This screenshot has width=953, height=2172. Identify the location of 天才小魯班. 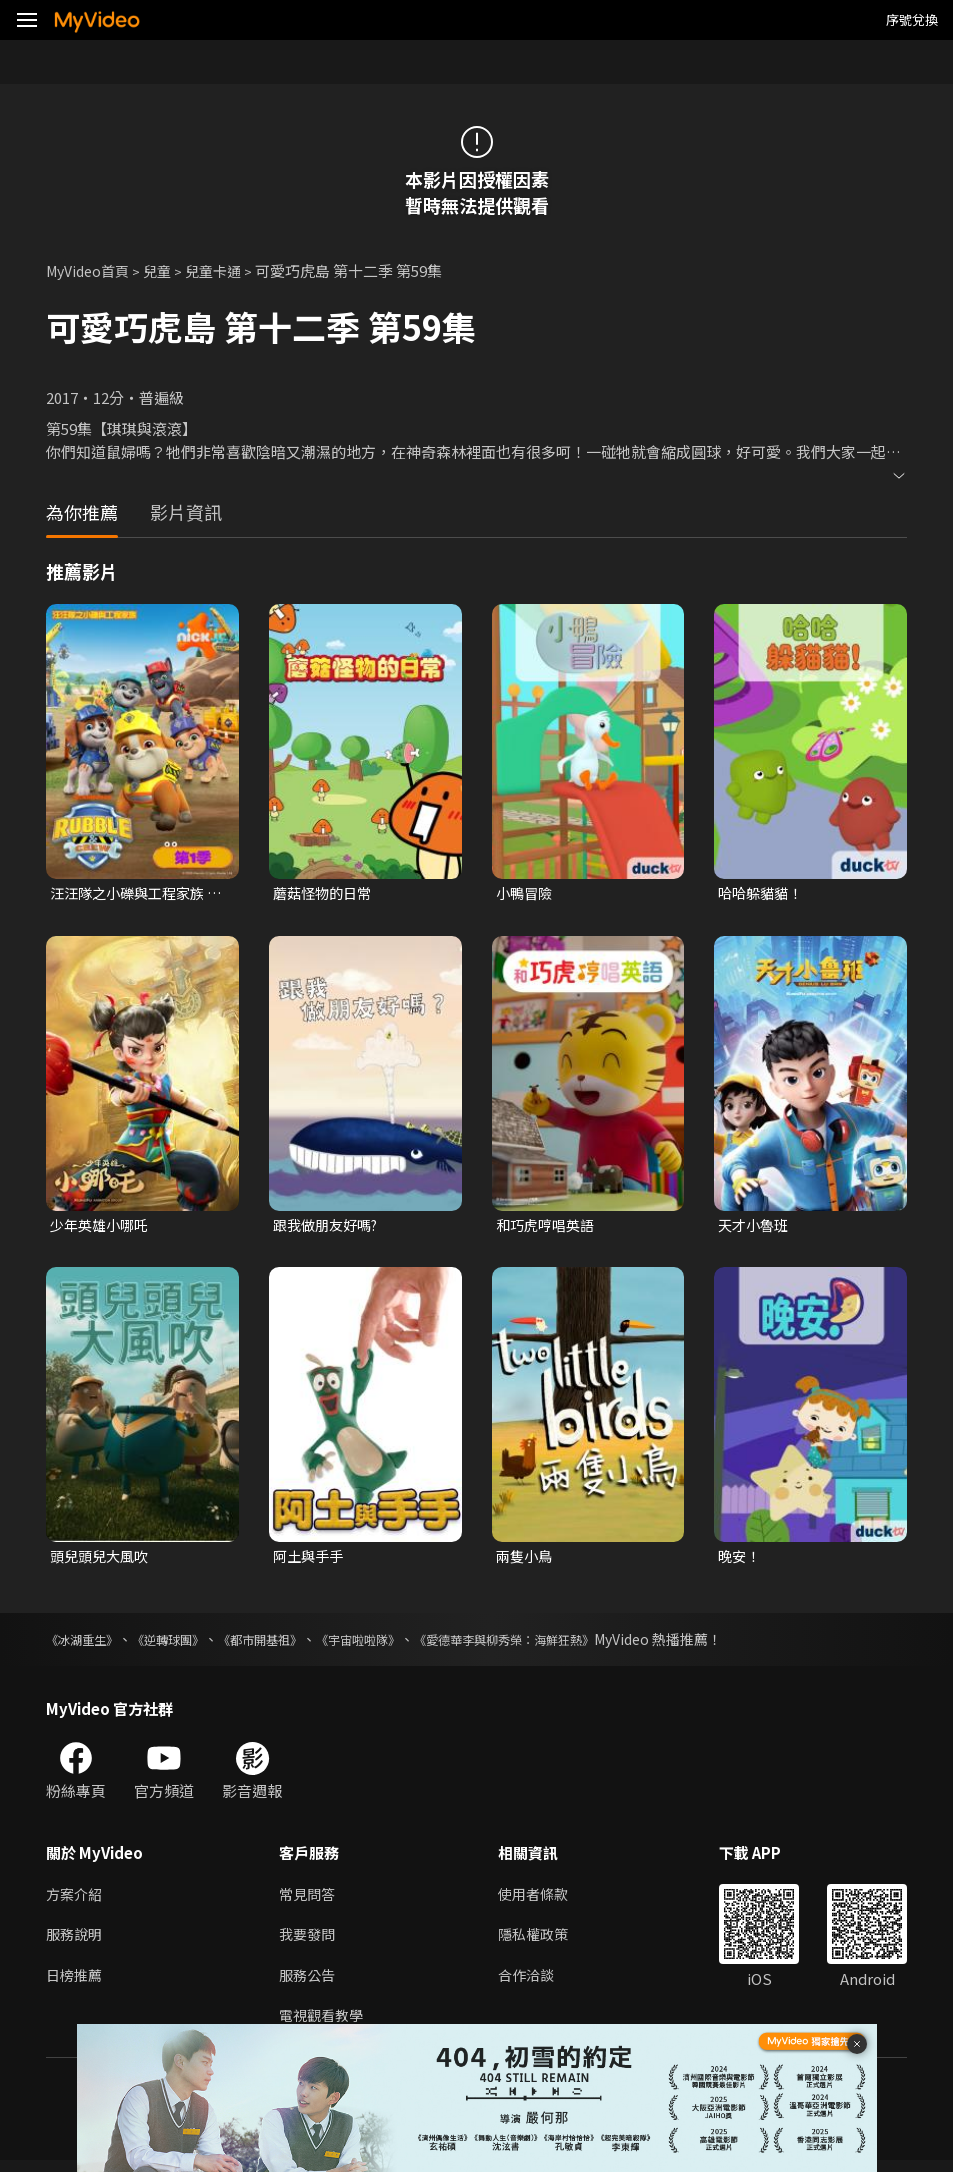
(755, 1227).